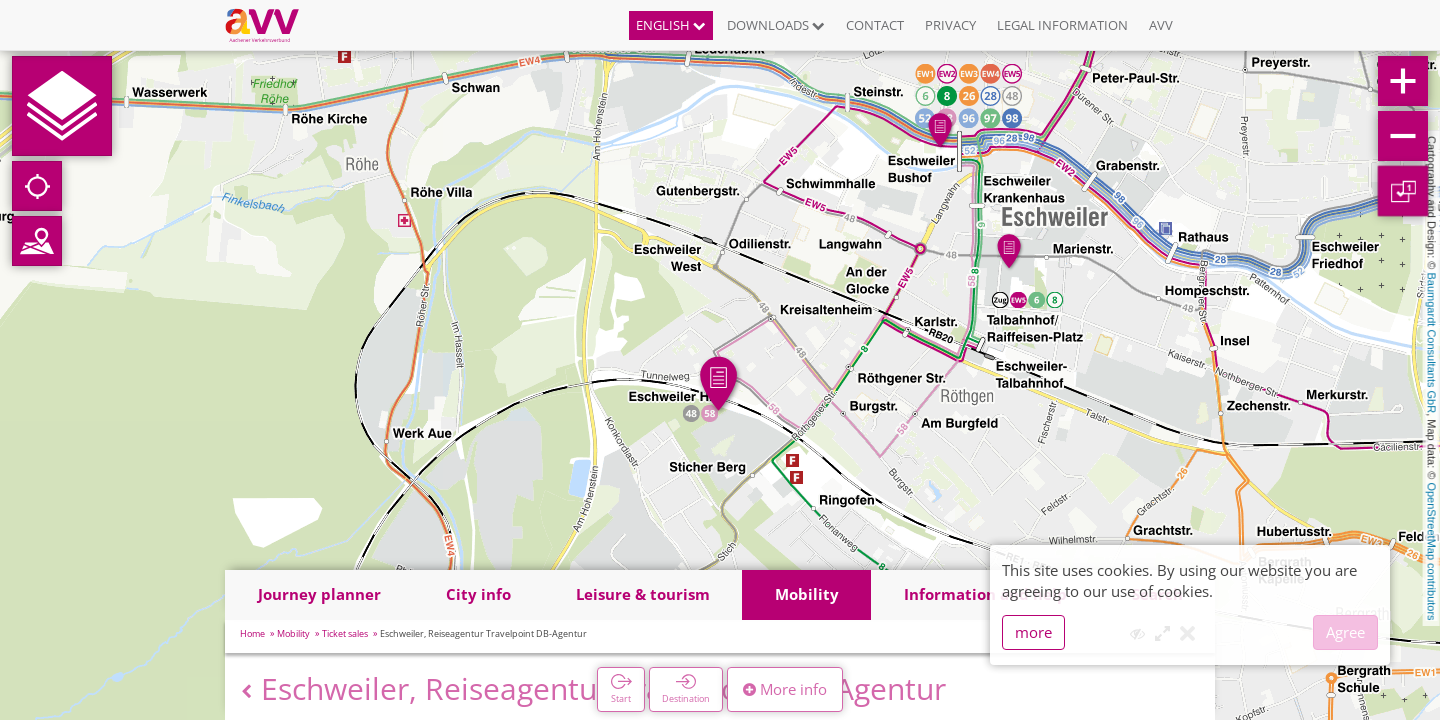  Describe the element at coordinates (1345, 632) in the screenshot. I see `Agree` at that location.